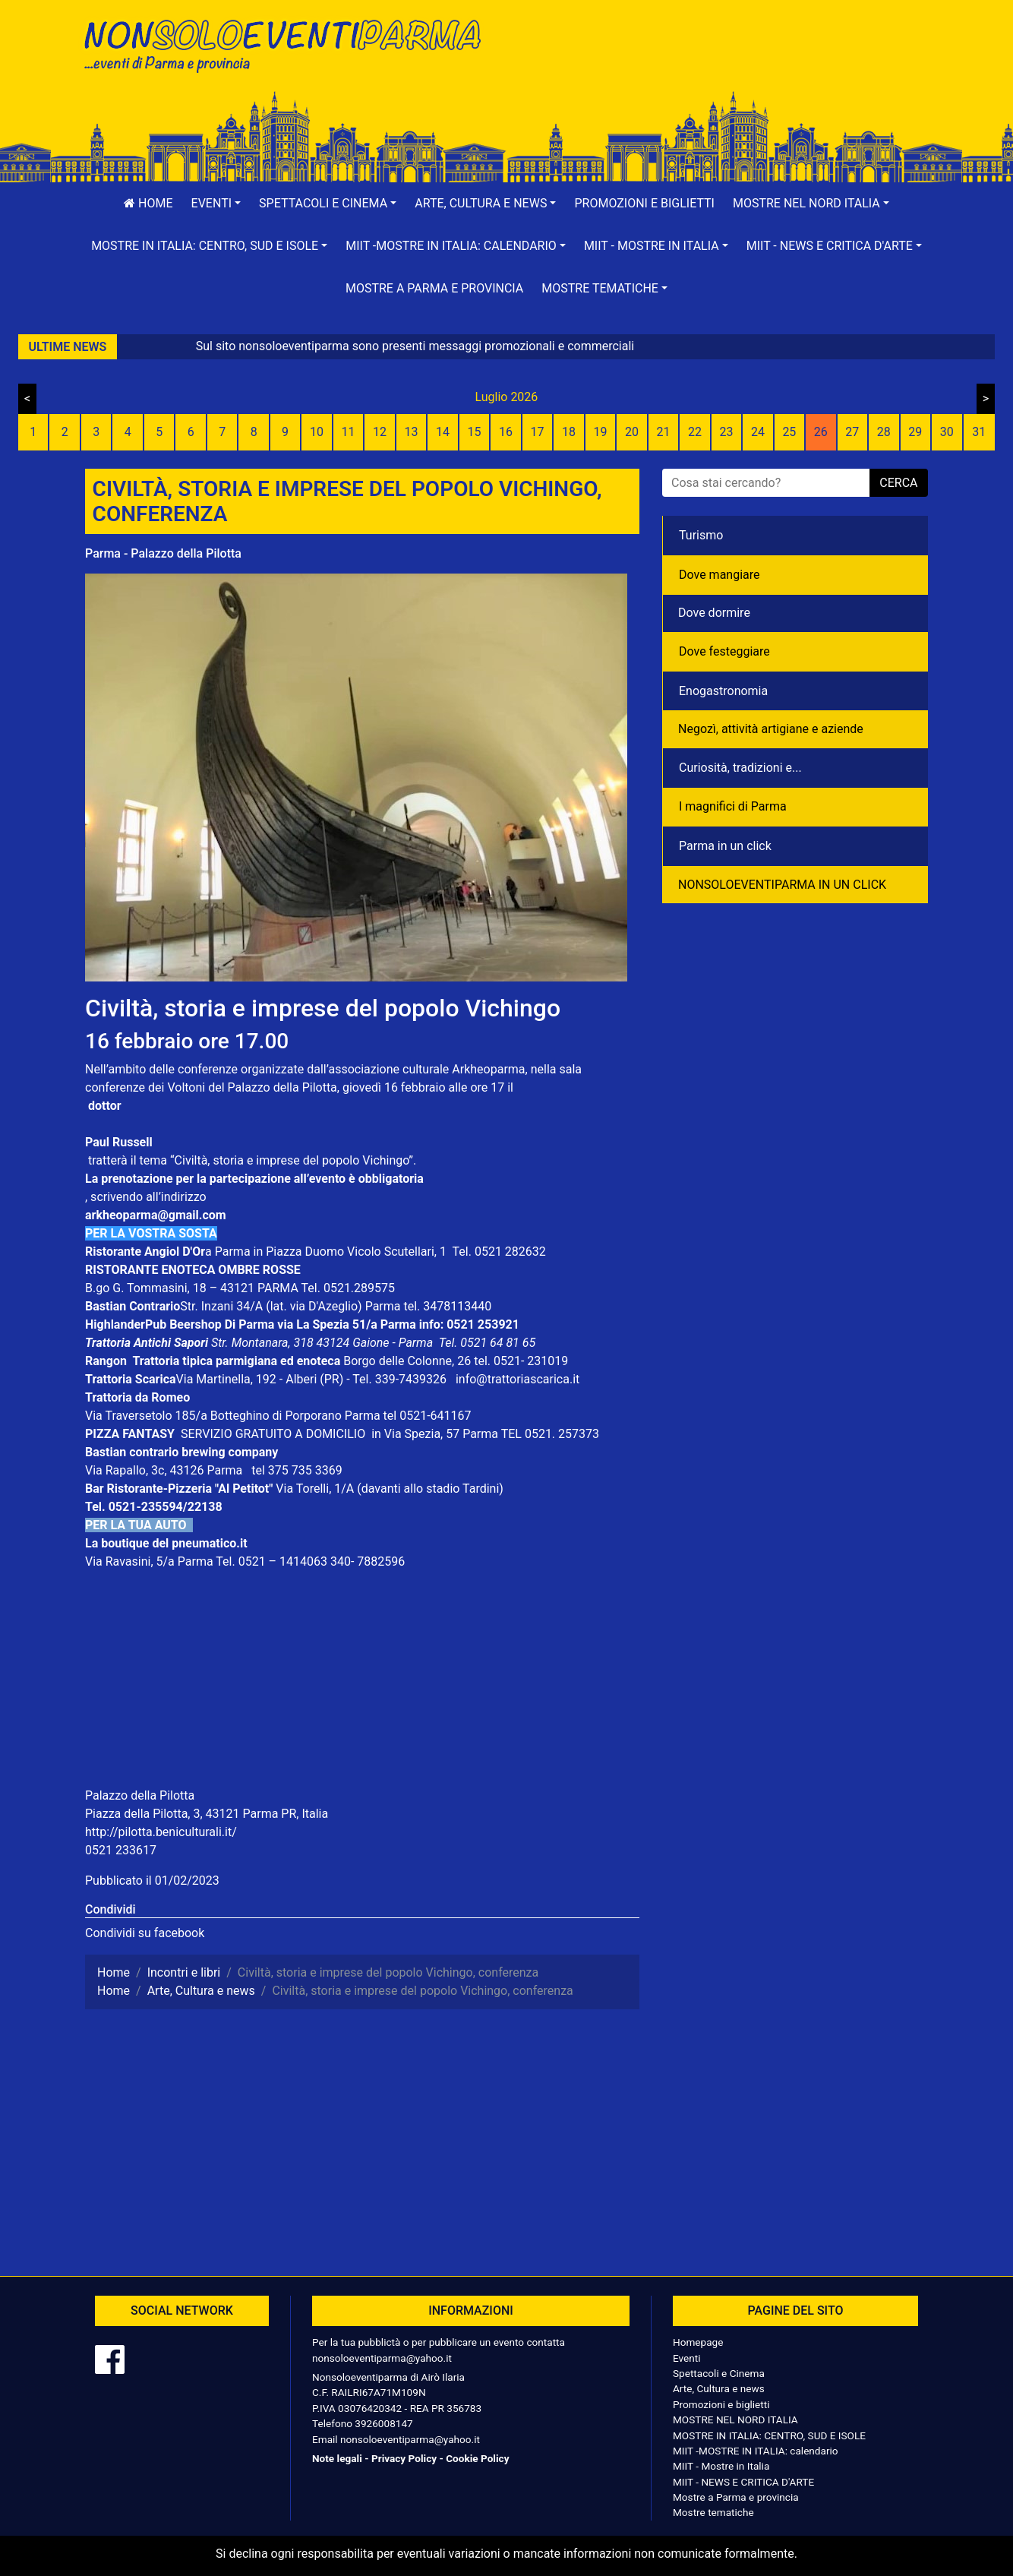 This screenshot has height=2576, width=1013. I want to click on Parma in un click, so click(725, 846).